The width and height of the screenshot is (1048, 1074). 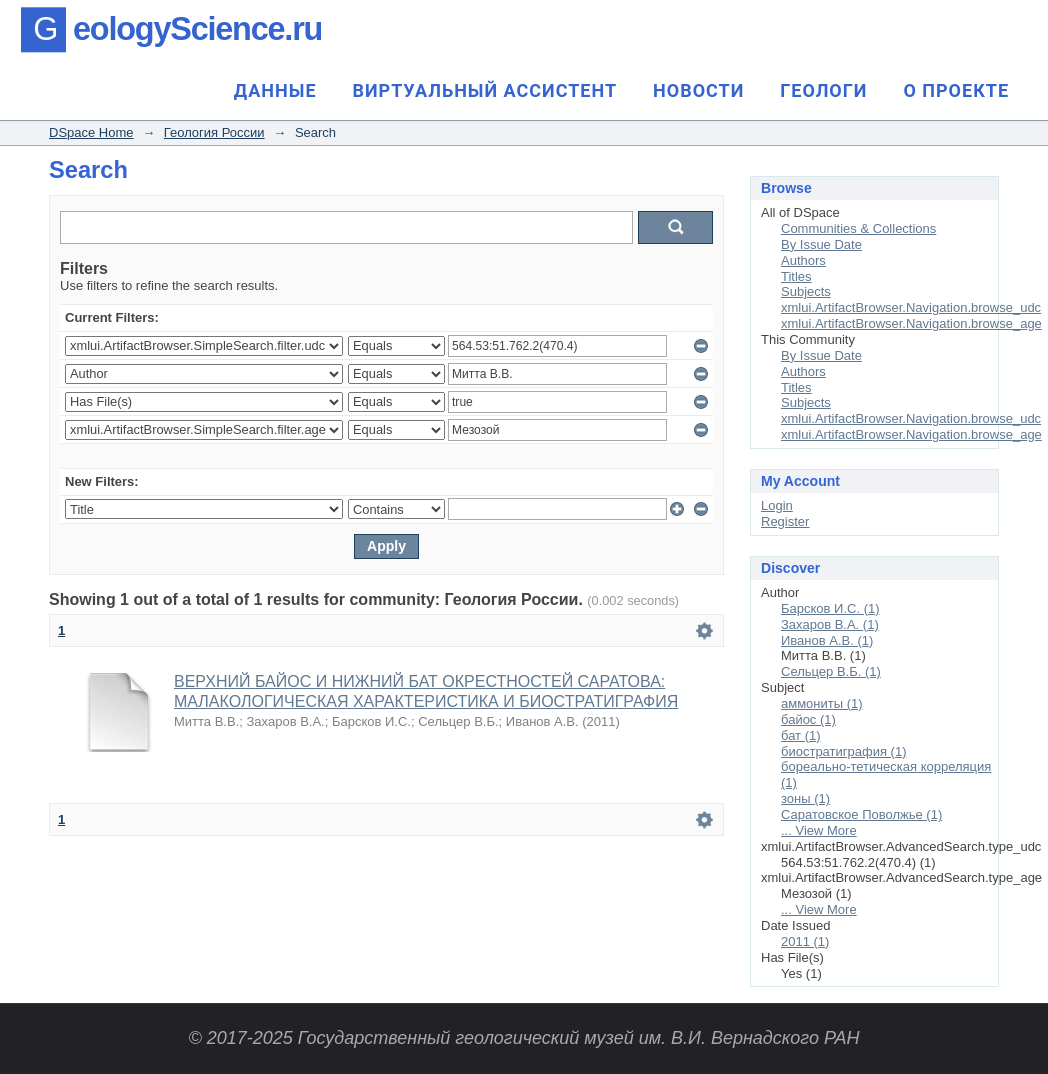 I want to click on Register, so click(x=785, y=521).